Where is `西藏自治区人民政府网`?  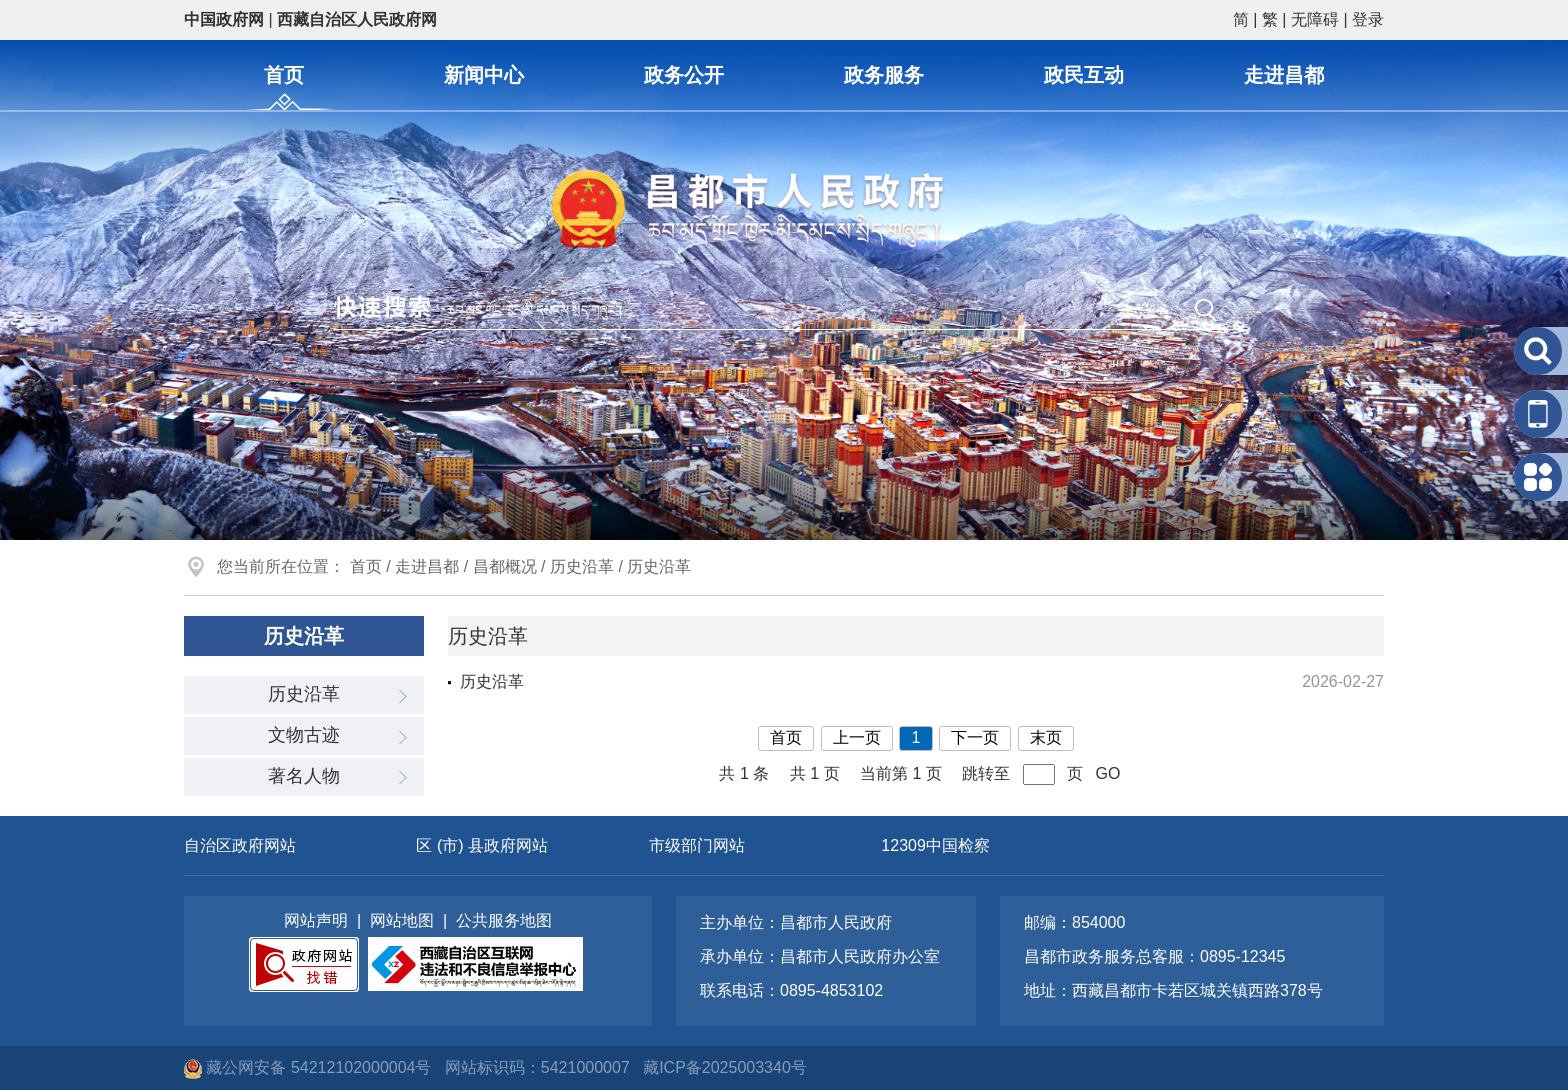
西藏自治区人民政府网 is located at coordinates (357, 19).